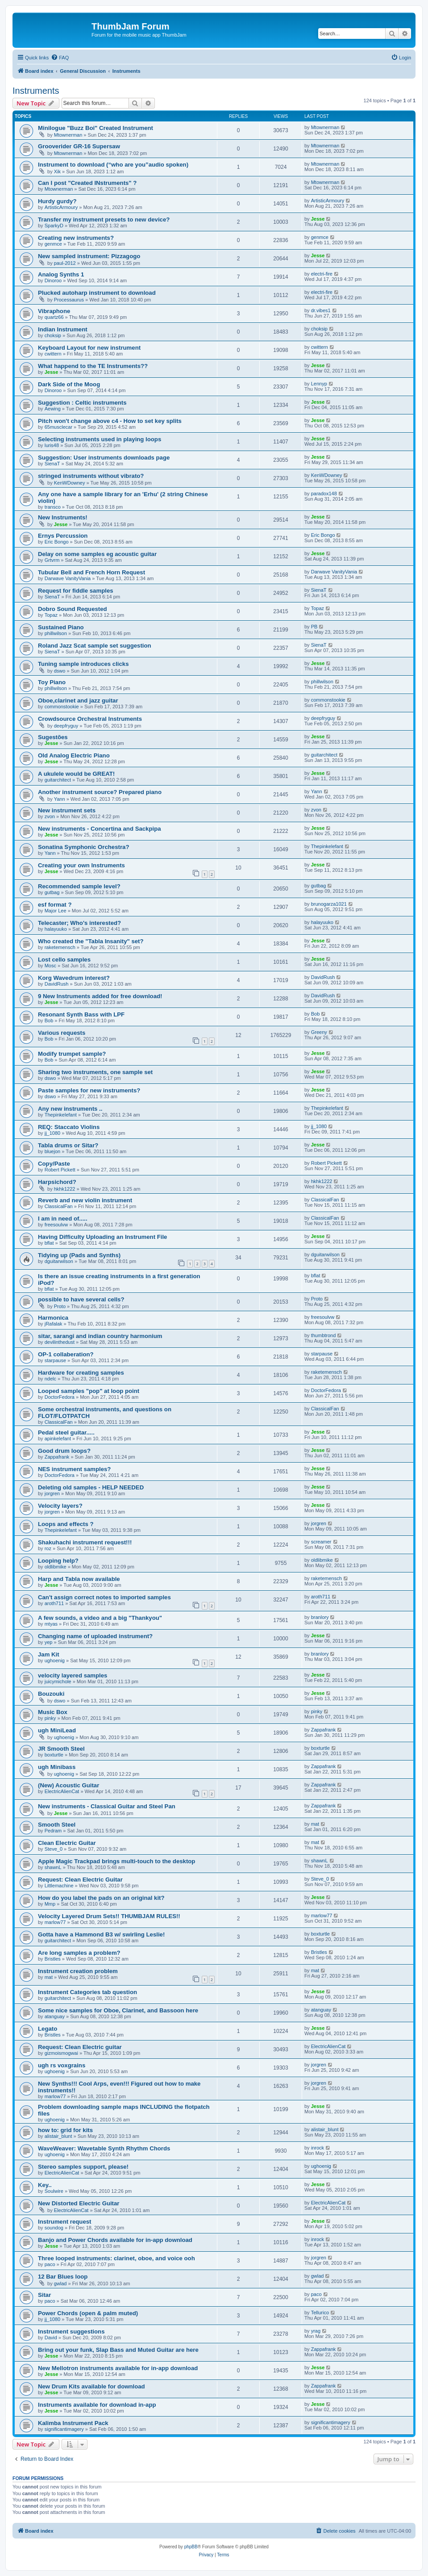 Image resolution: width=428 pixels, height=2576 pixels. I want to click on Bristles, so click(53, 1958).